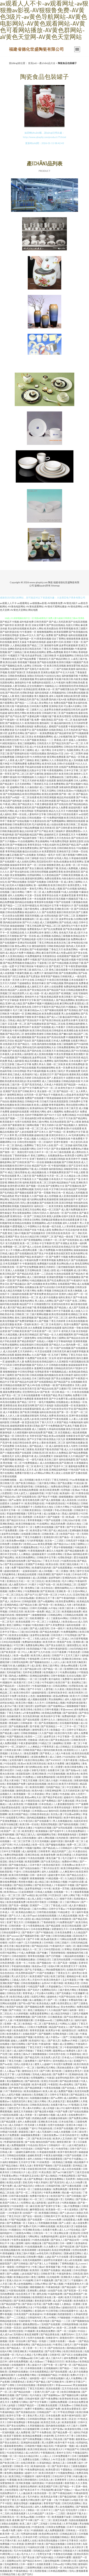  What do you see at coordinates (10, 1533) in the screenshot?
I see `波多野吉衣电梯2` at bounding box center [10, 1533].